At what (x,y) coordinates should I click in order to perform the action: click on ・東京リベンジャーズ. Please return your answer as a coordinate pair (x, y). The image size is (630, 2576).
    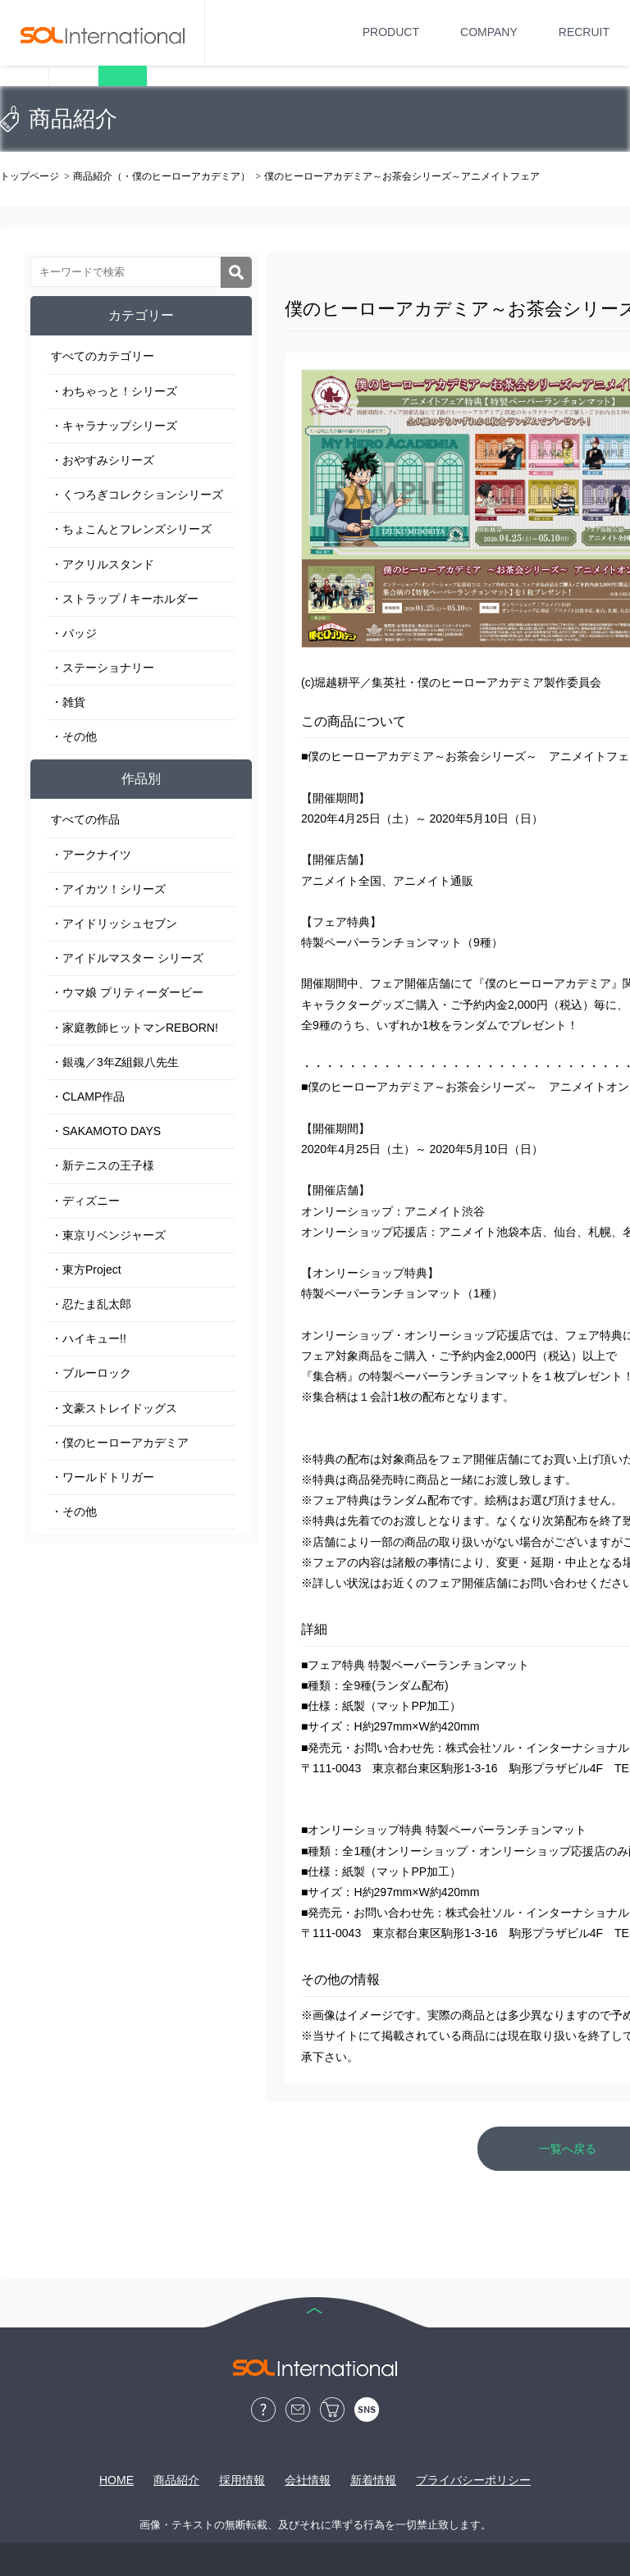
    Looking at the image, I should click on (108, 1235).